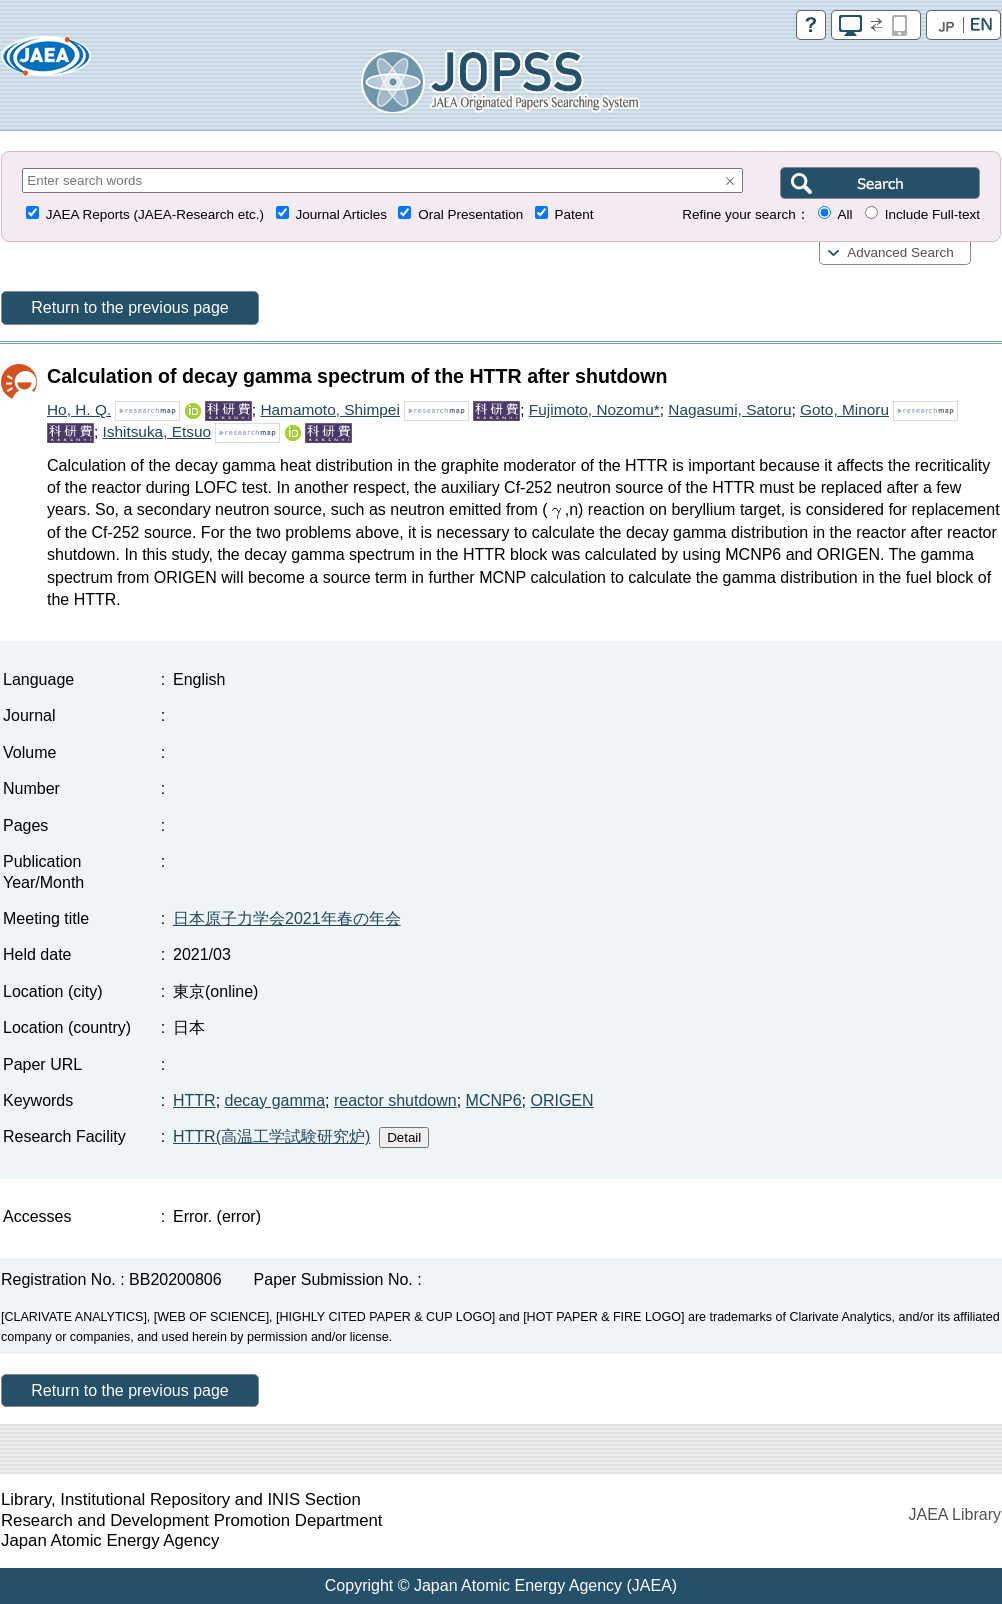  I want to click on Hamamoto, Shimpei, so click(329, 409).